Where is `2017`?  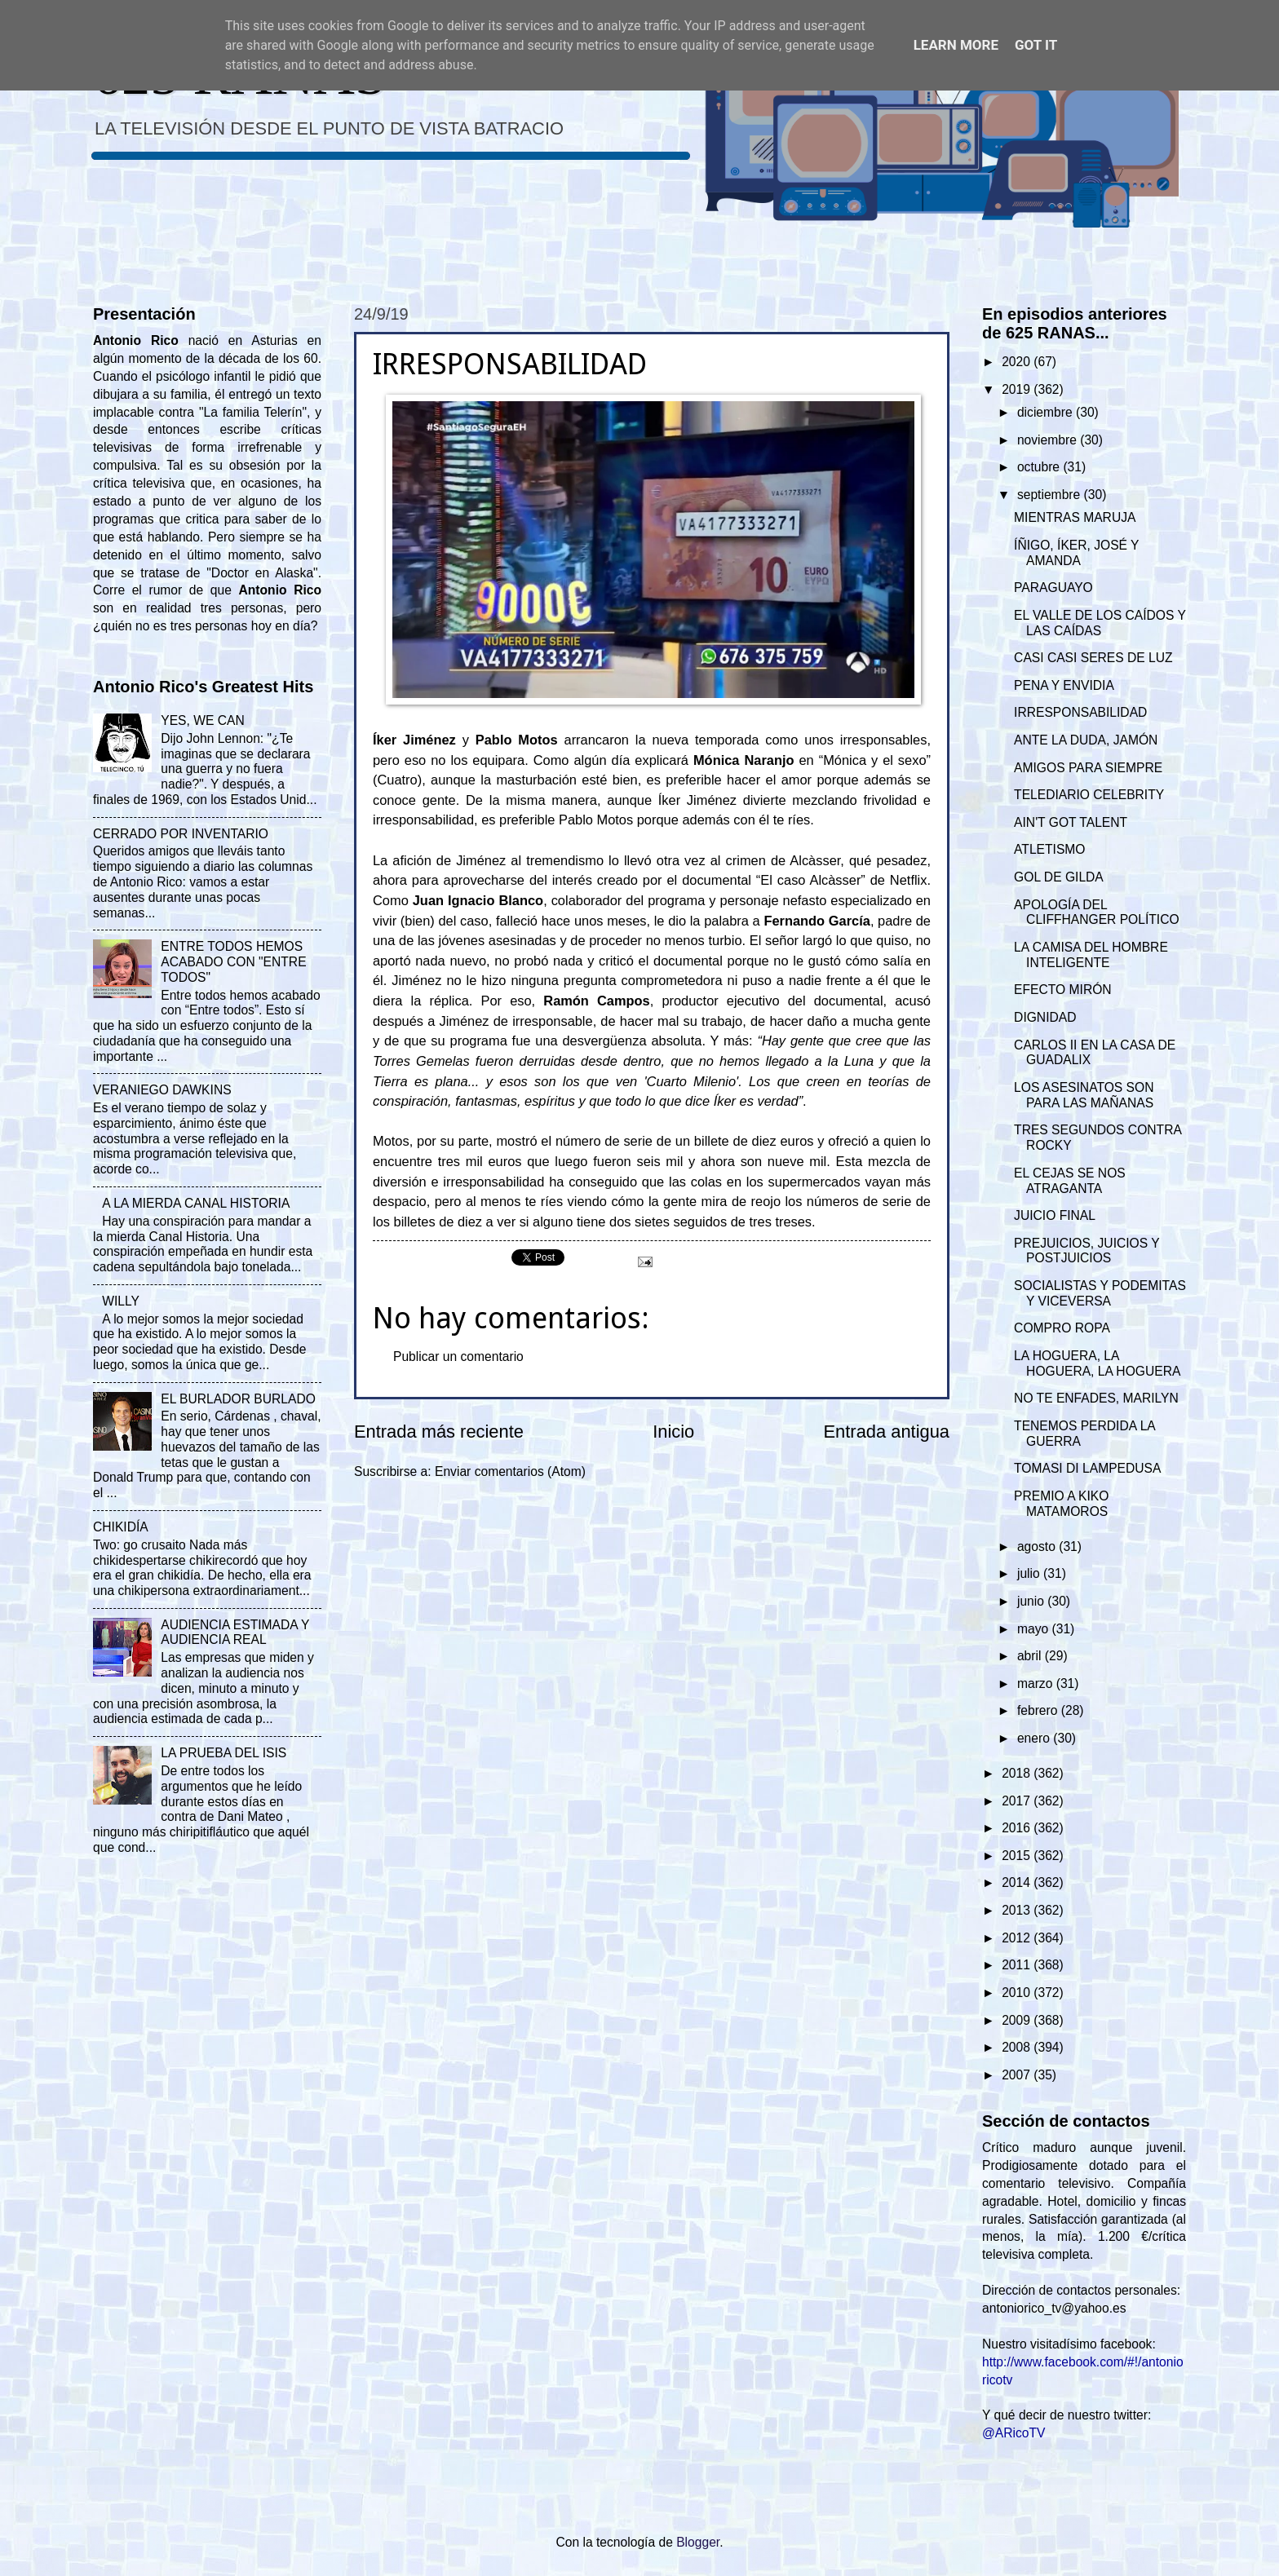 2017 is located at coordinates (1017, 1801).